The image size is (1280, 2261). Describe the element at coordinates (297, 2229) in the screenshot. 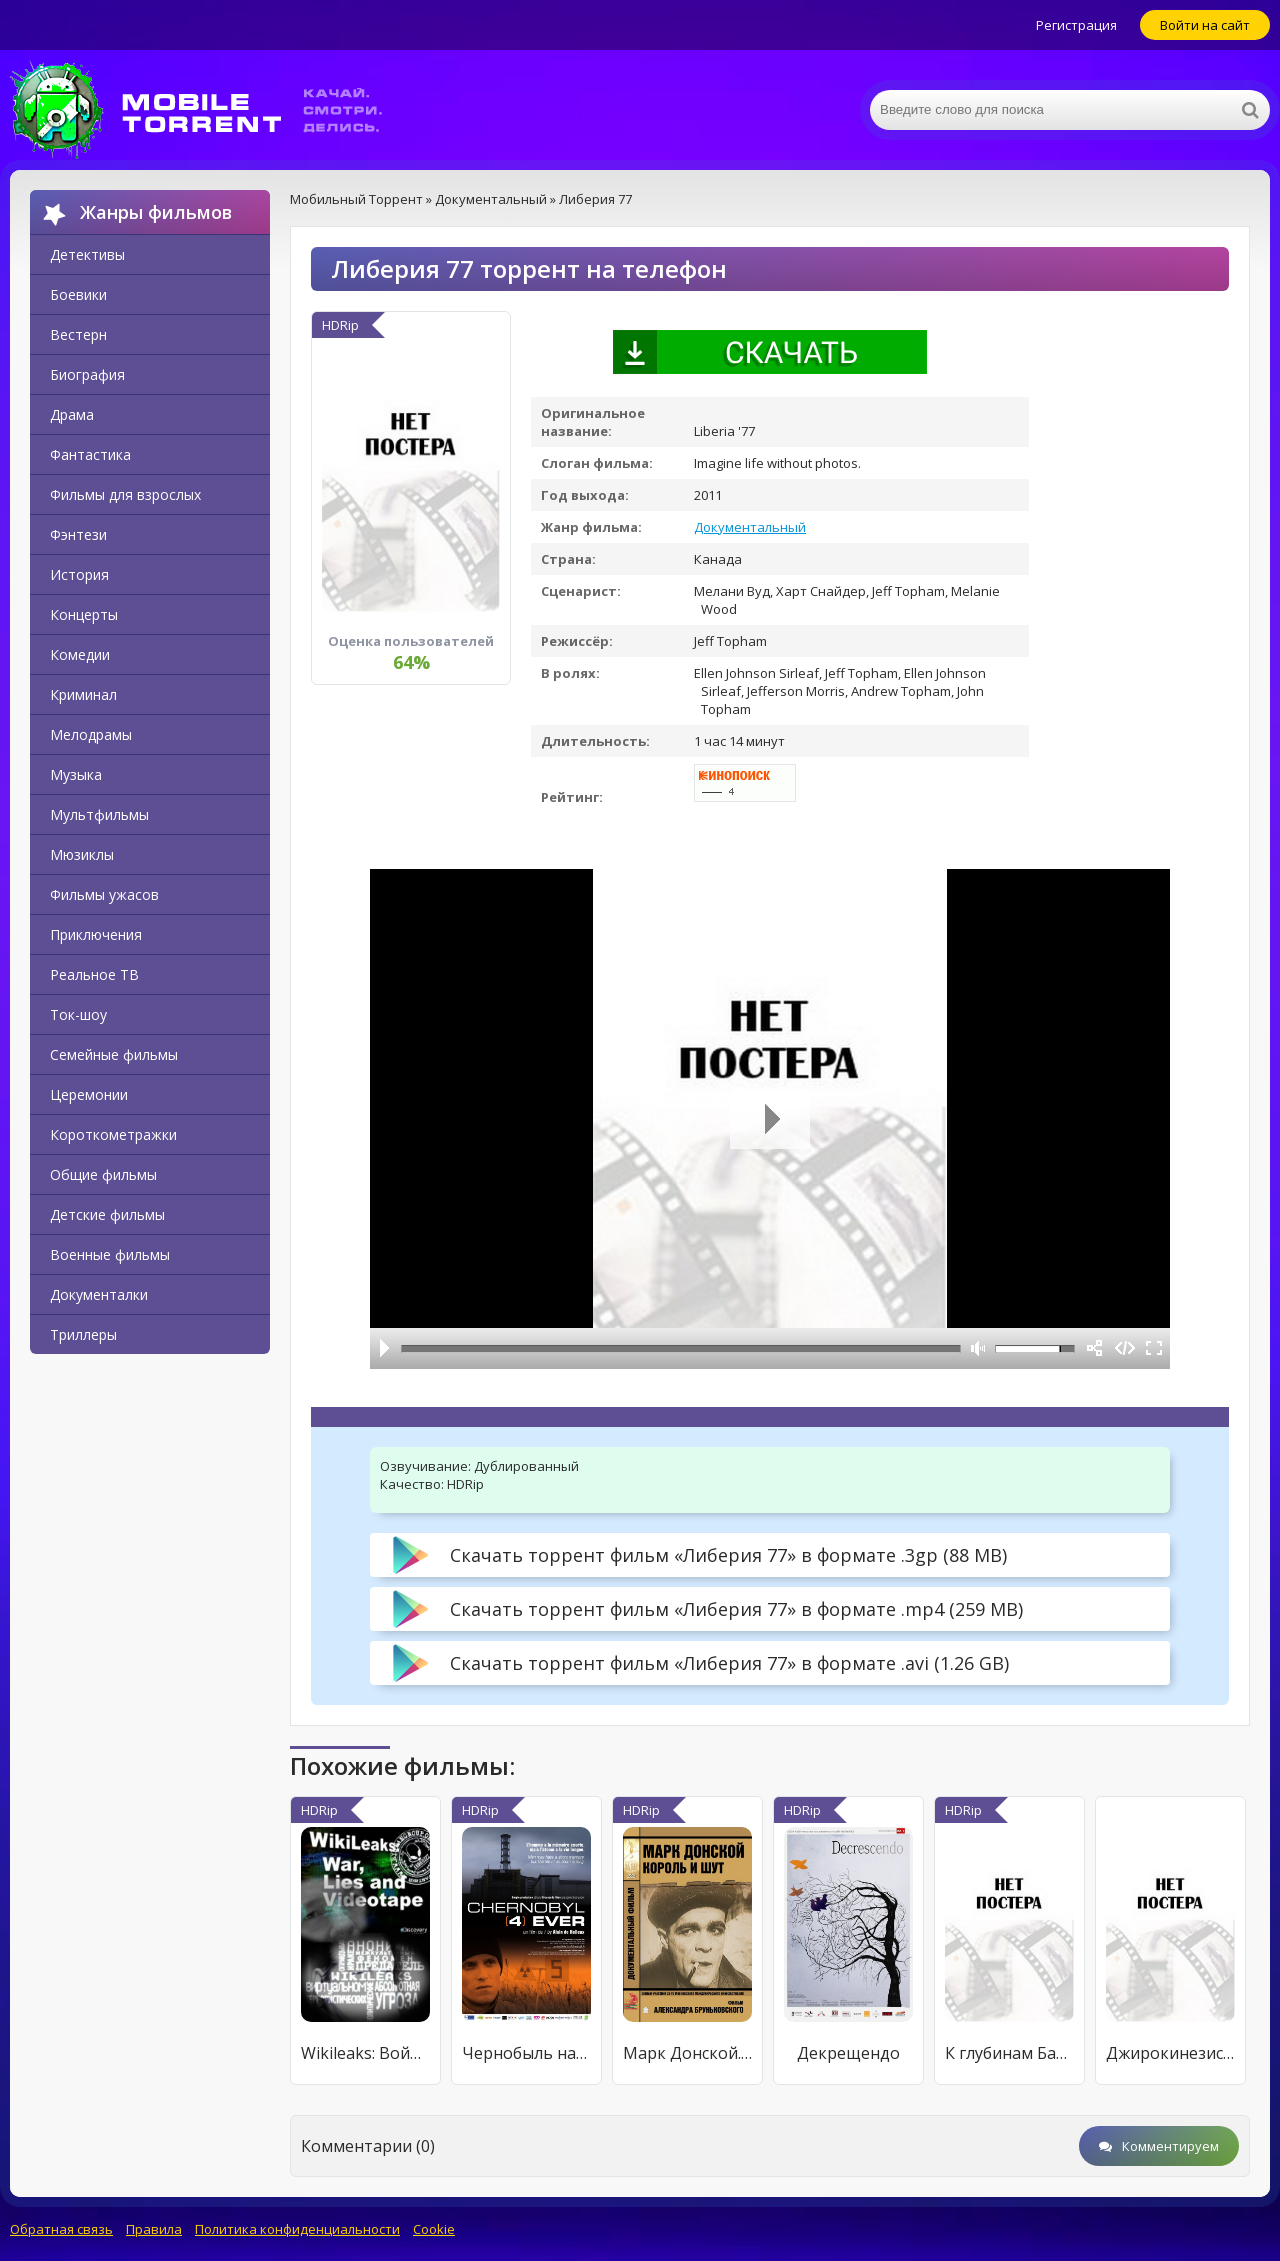

I see `Политика конфиденциальности` at that location.